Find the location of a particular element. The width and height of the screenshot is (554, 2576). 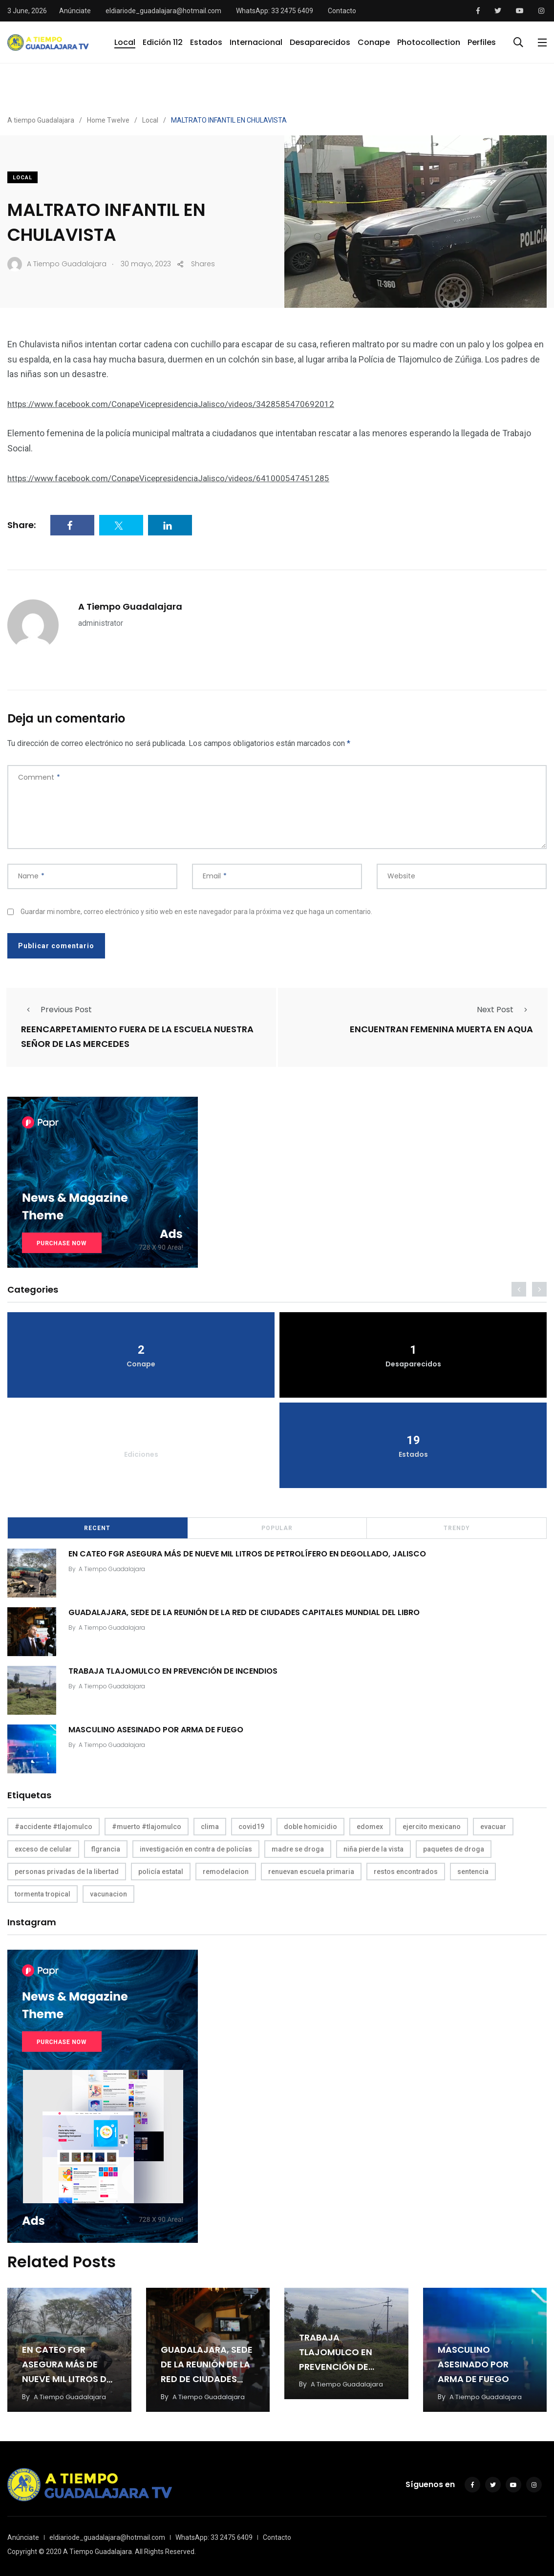

Photocollection is located at coordinates (428, 42).